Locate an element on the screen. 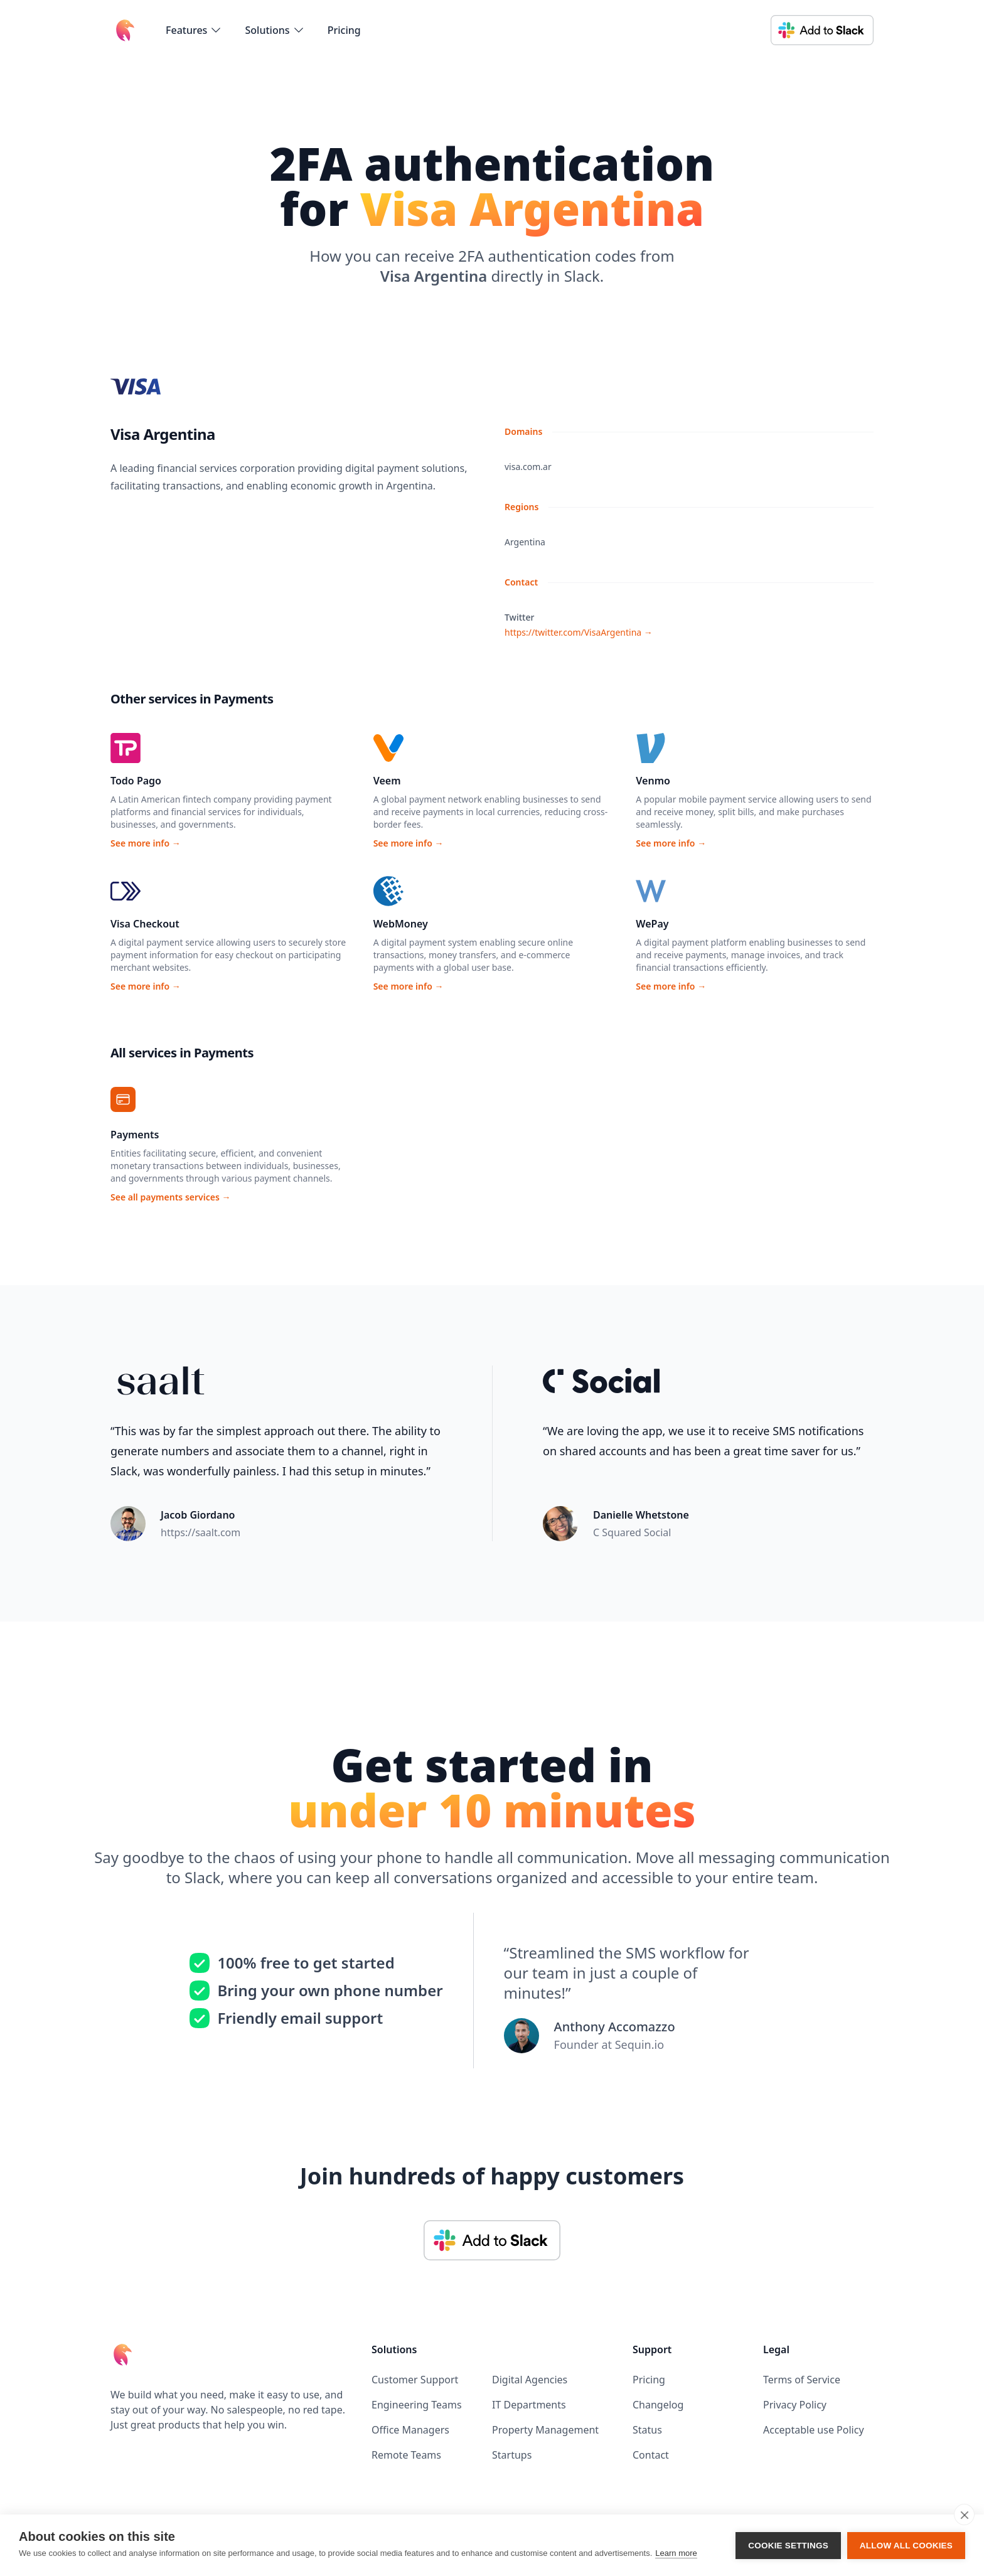  Venmo is located at coordinates (653, 781).